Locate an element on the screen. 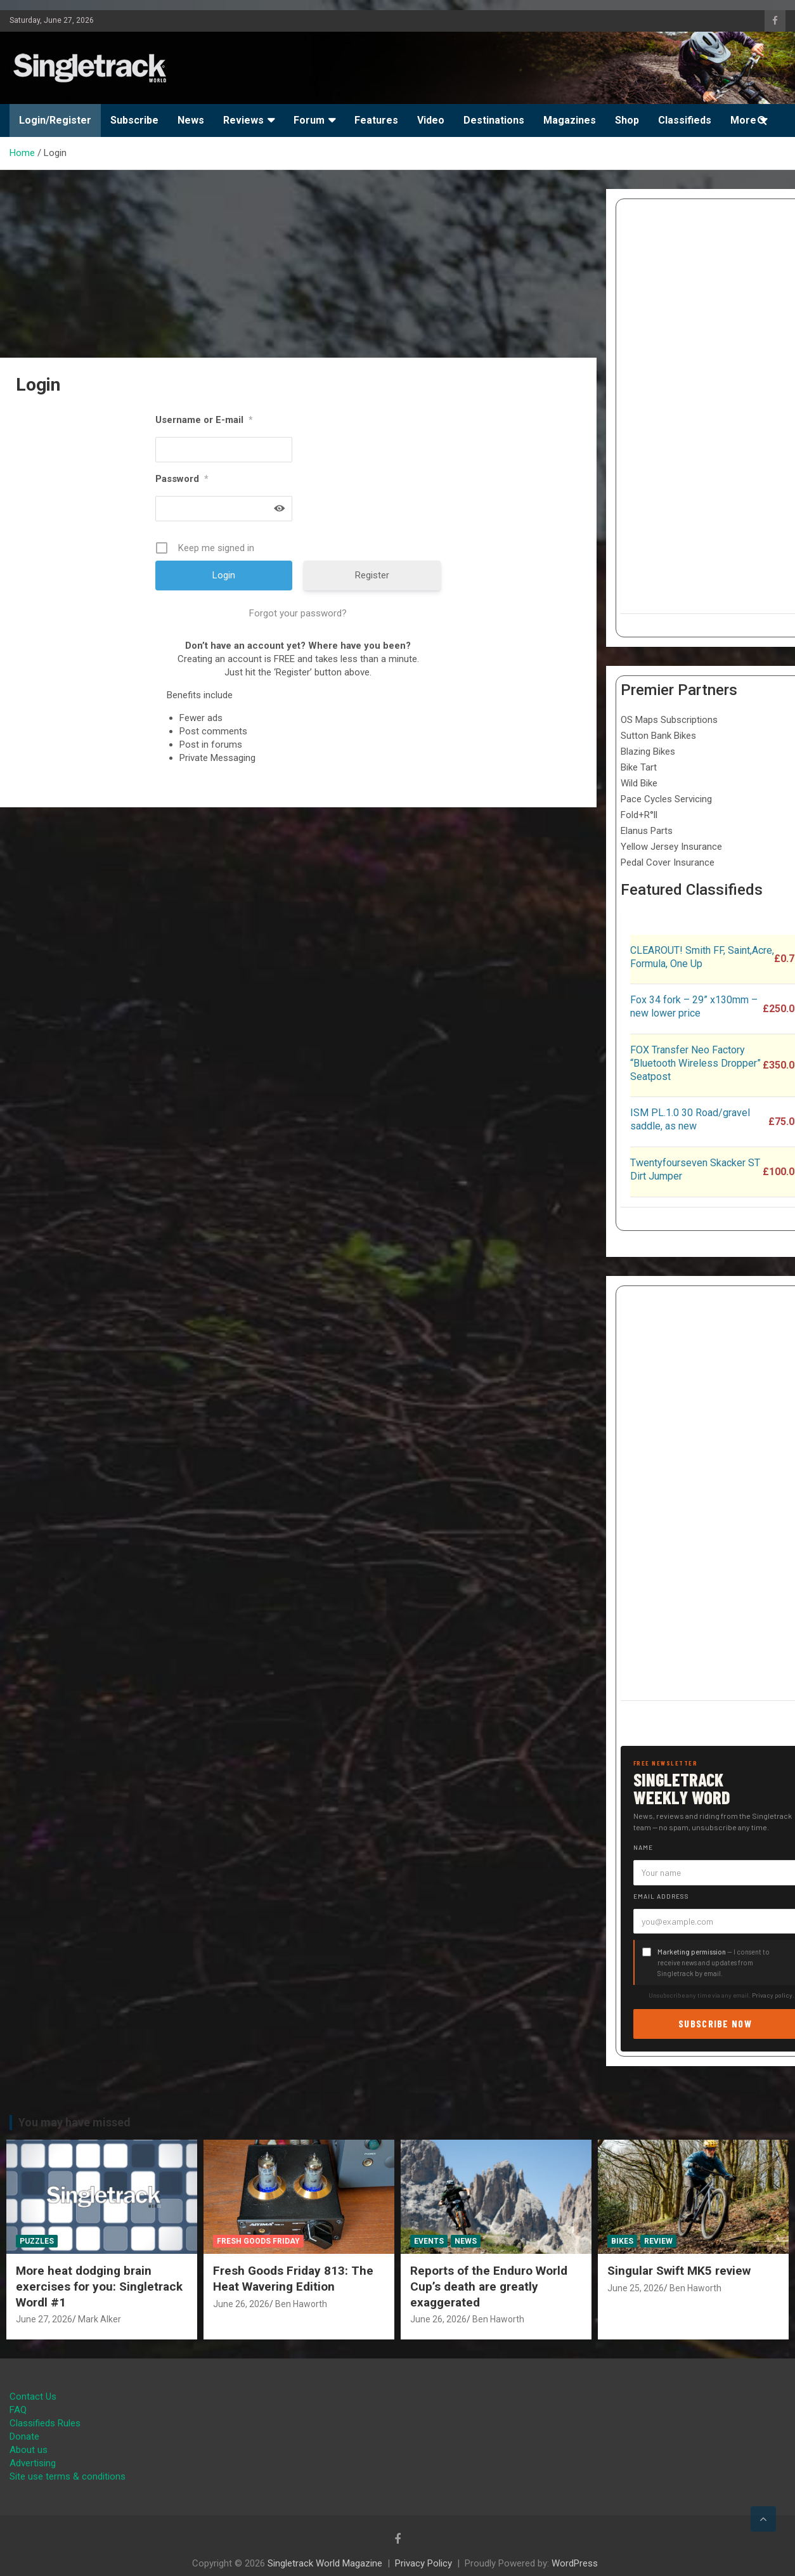  June 26, 2026 is located at coordinates (241, 2304).